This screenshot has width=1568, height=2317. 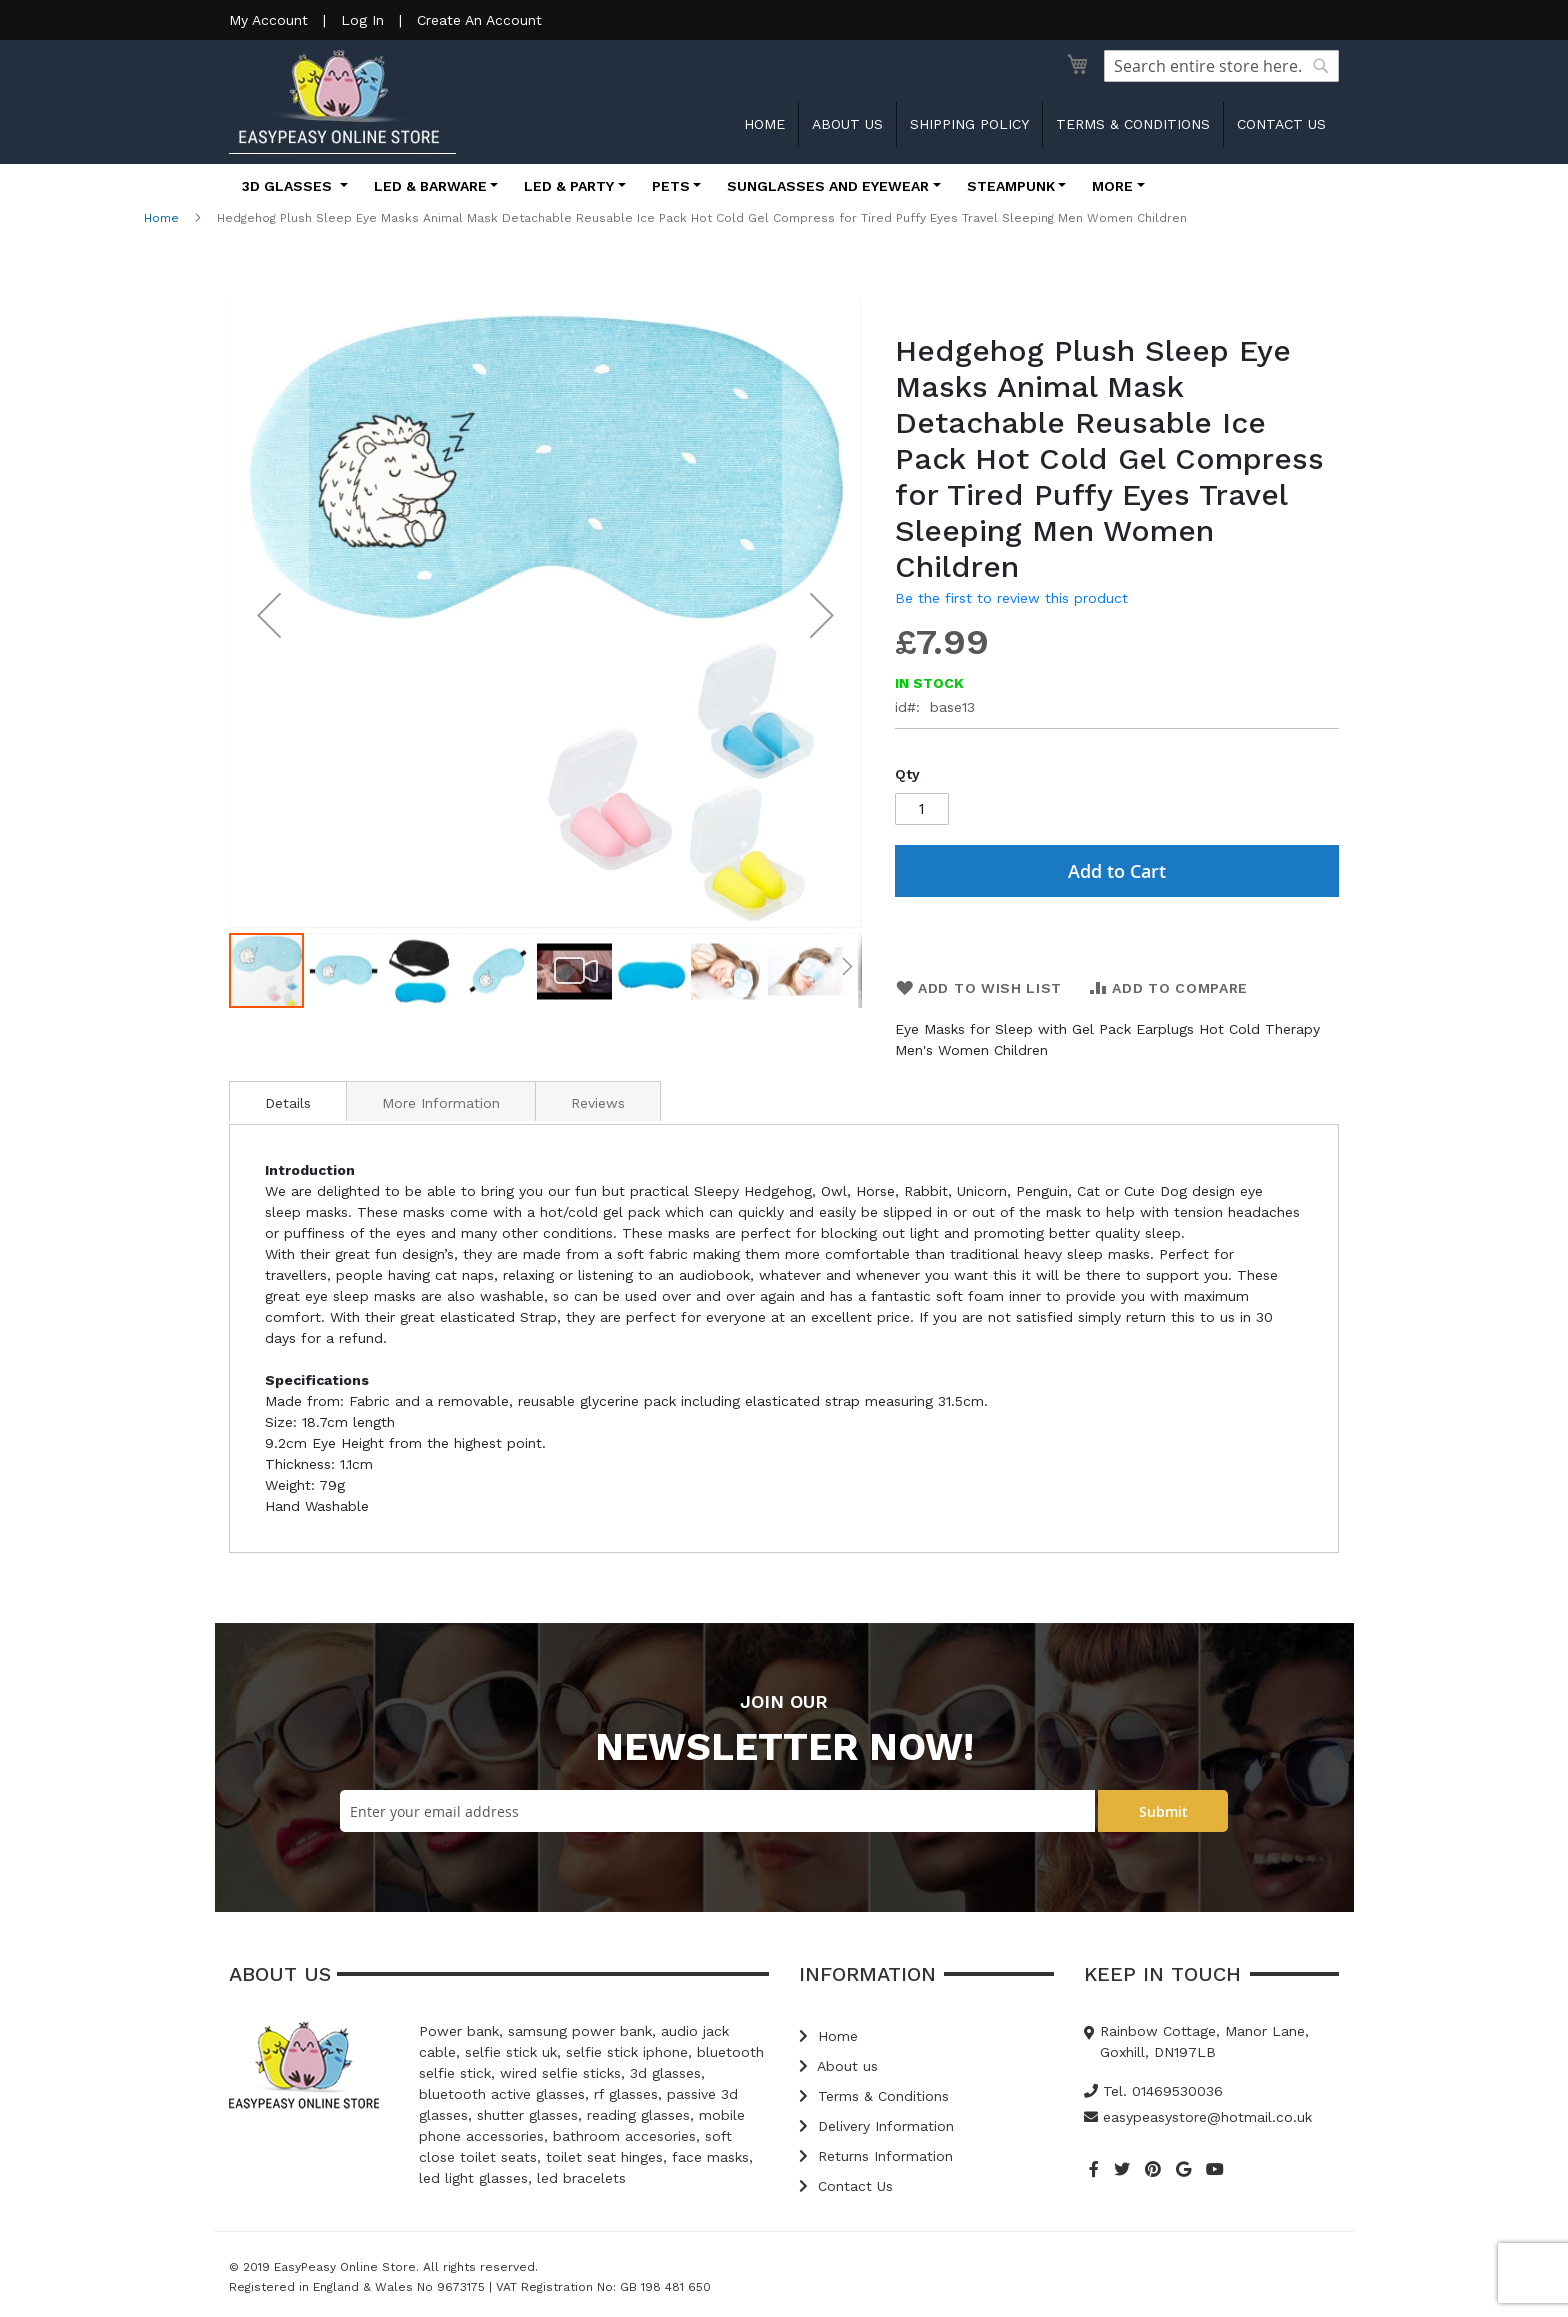 I want to click on Shipping Policy, so click(x=969, y=124).